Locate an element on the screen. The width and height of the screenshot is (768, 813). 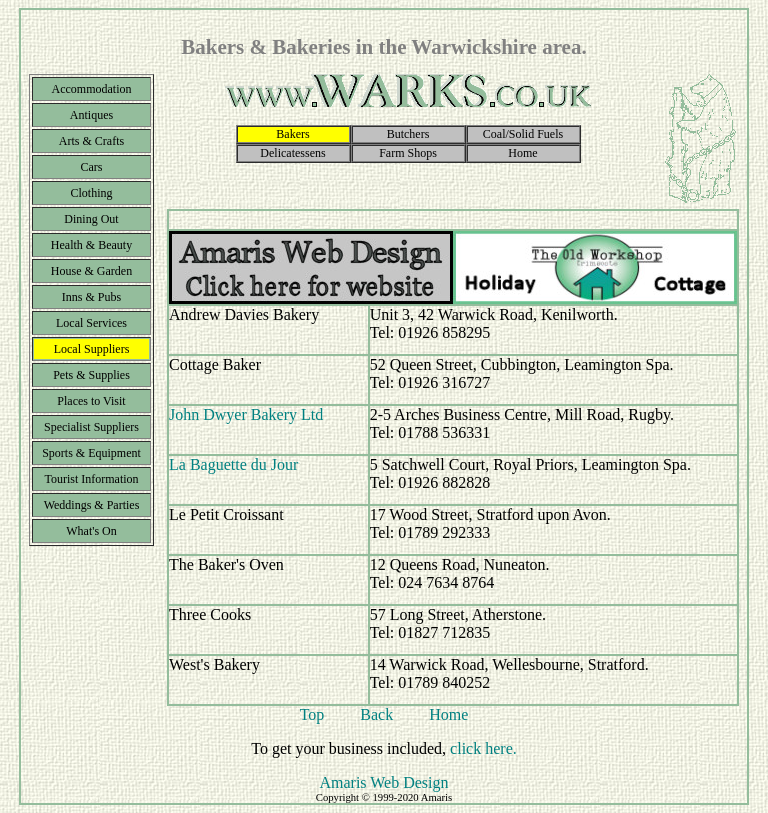
Back is located at coordinates (376, 714).